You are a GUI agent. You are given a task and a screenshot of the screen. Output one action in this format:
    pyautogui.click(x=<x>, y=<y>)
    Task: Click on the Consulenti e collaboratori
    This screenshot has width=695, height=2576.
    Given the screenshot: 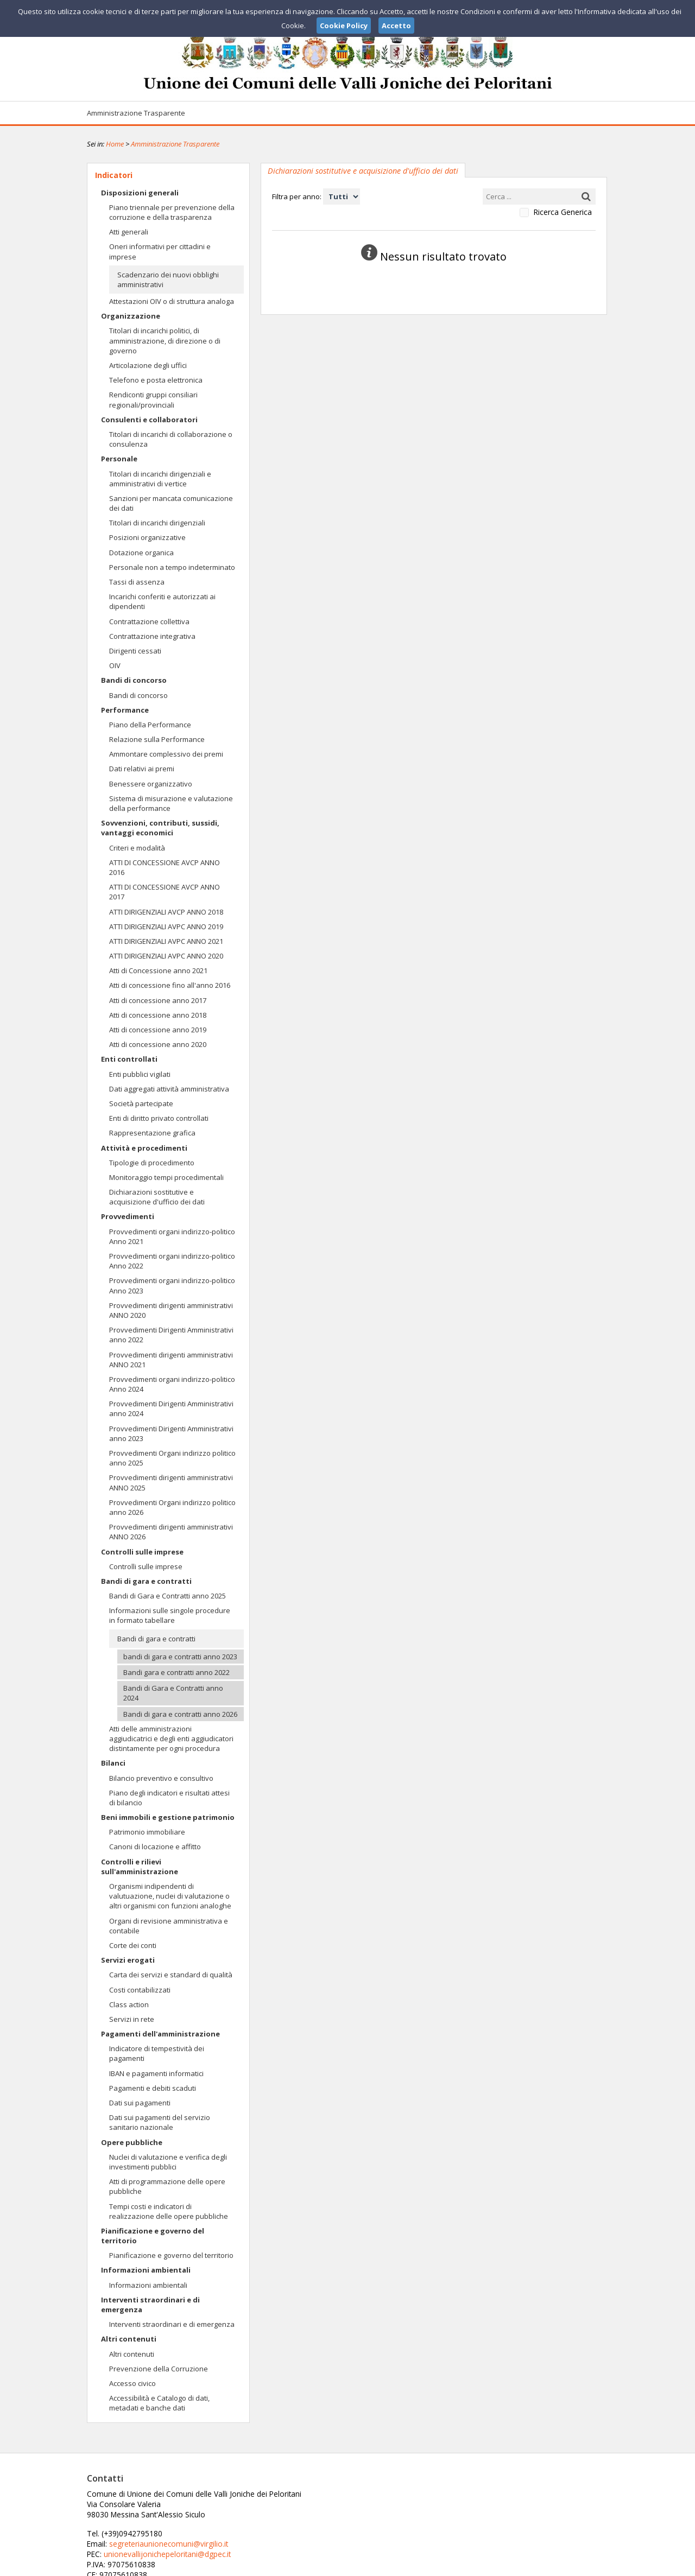 What is the action you would take?
    pyautogui.click(x=149, y=419)
    